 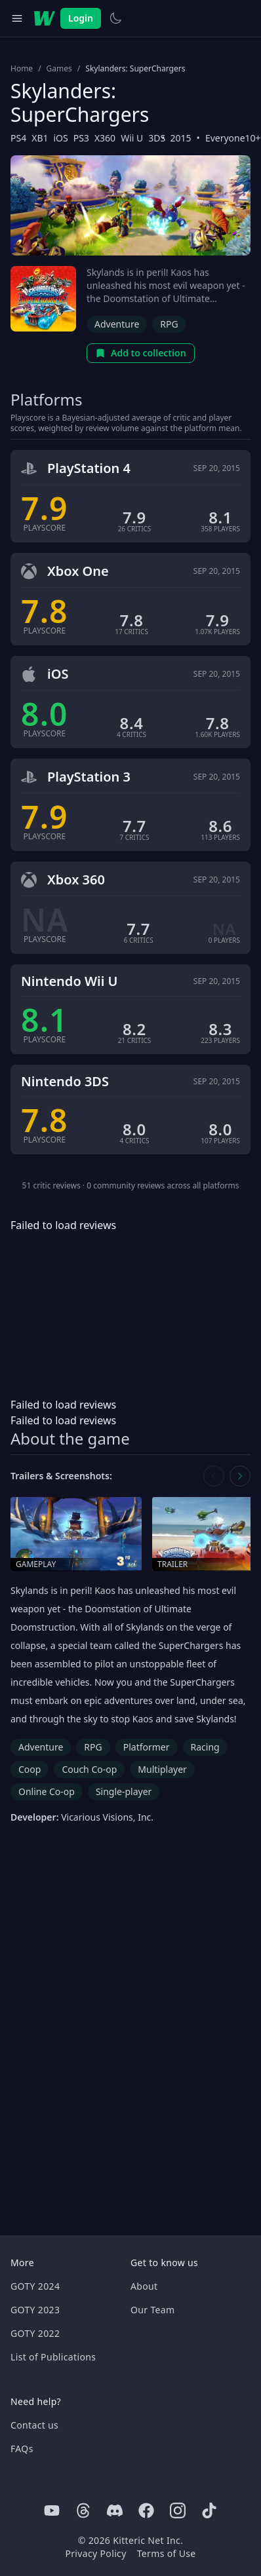 I want to click on Platformer, so click(x=146, y=1747).